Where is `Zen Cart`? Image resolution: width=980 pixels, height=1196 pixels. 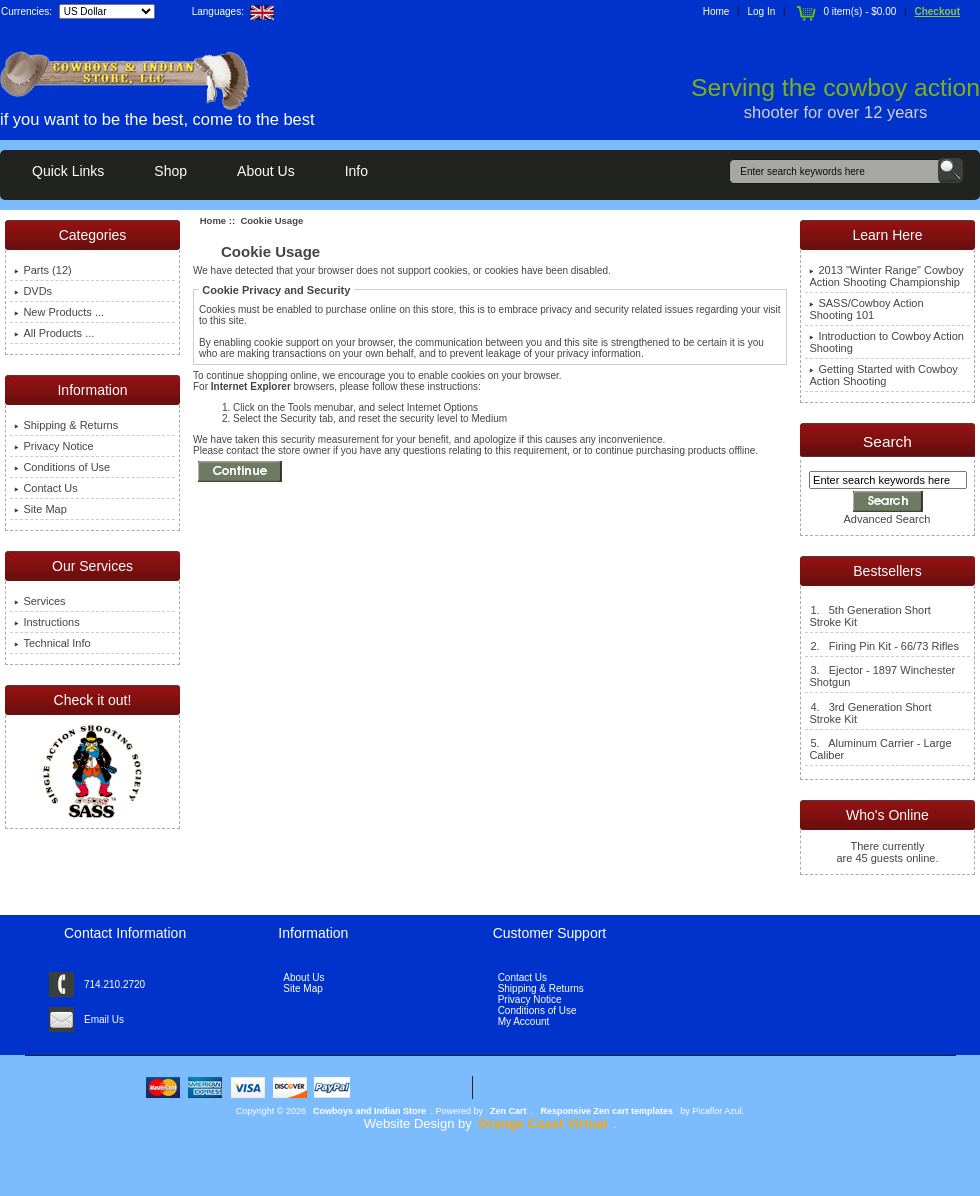 Zen Cart is located at coordinates (508, 1111).